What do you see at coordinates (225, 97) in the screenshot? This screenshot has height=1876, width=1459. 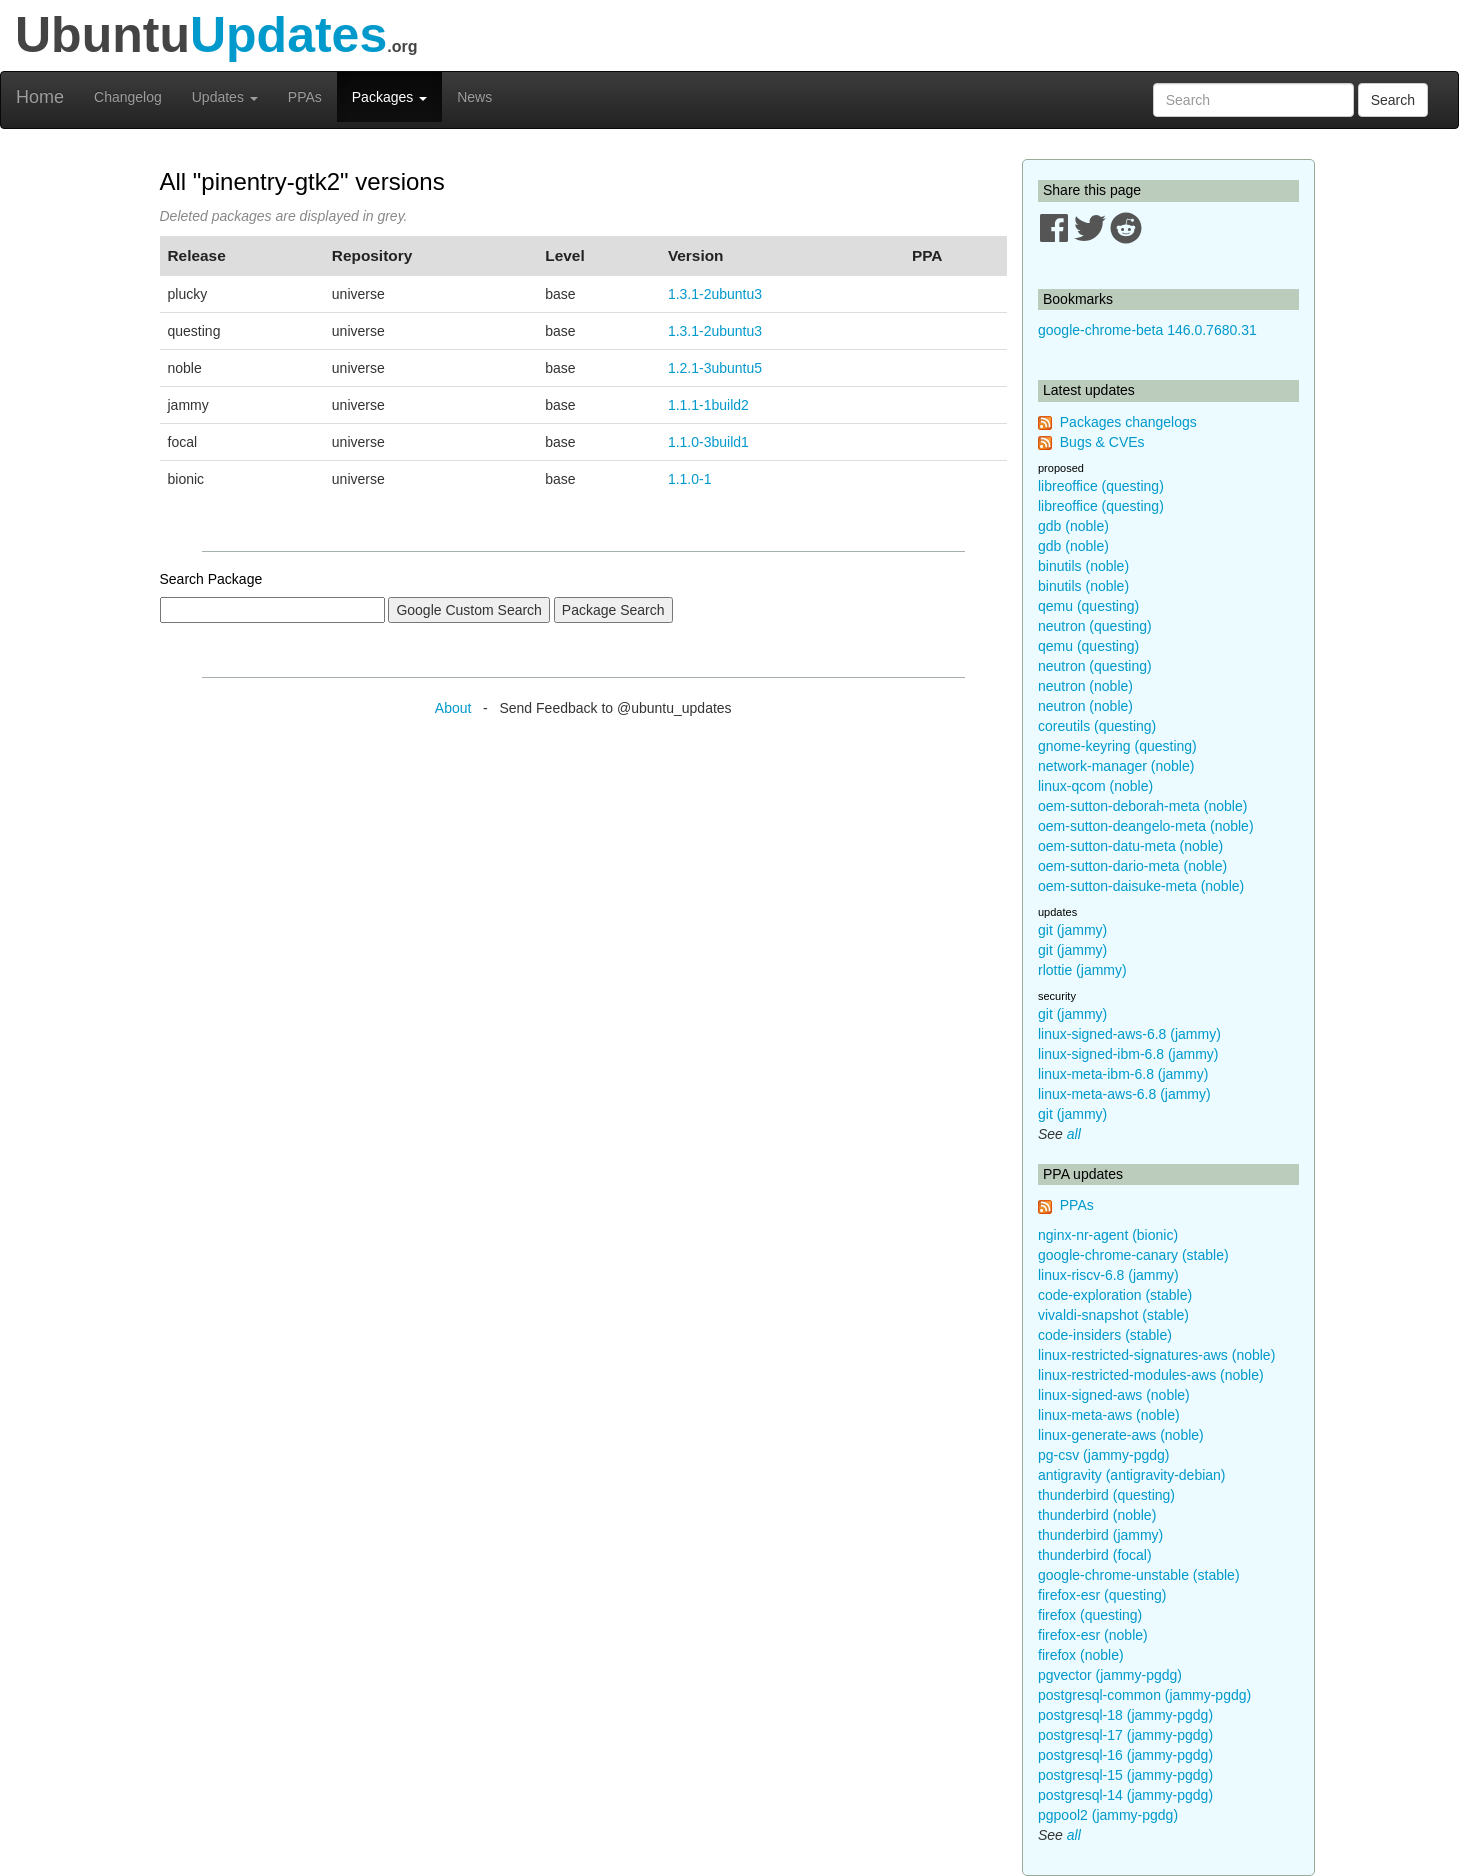 I see `Updates [button]` at bounding box center [225, 97].